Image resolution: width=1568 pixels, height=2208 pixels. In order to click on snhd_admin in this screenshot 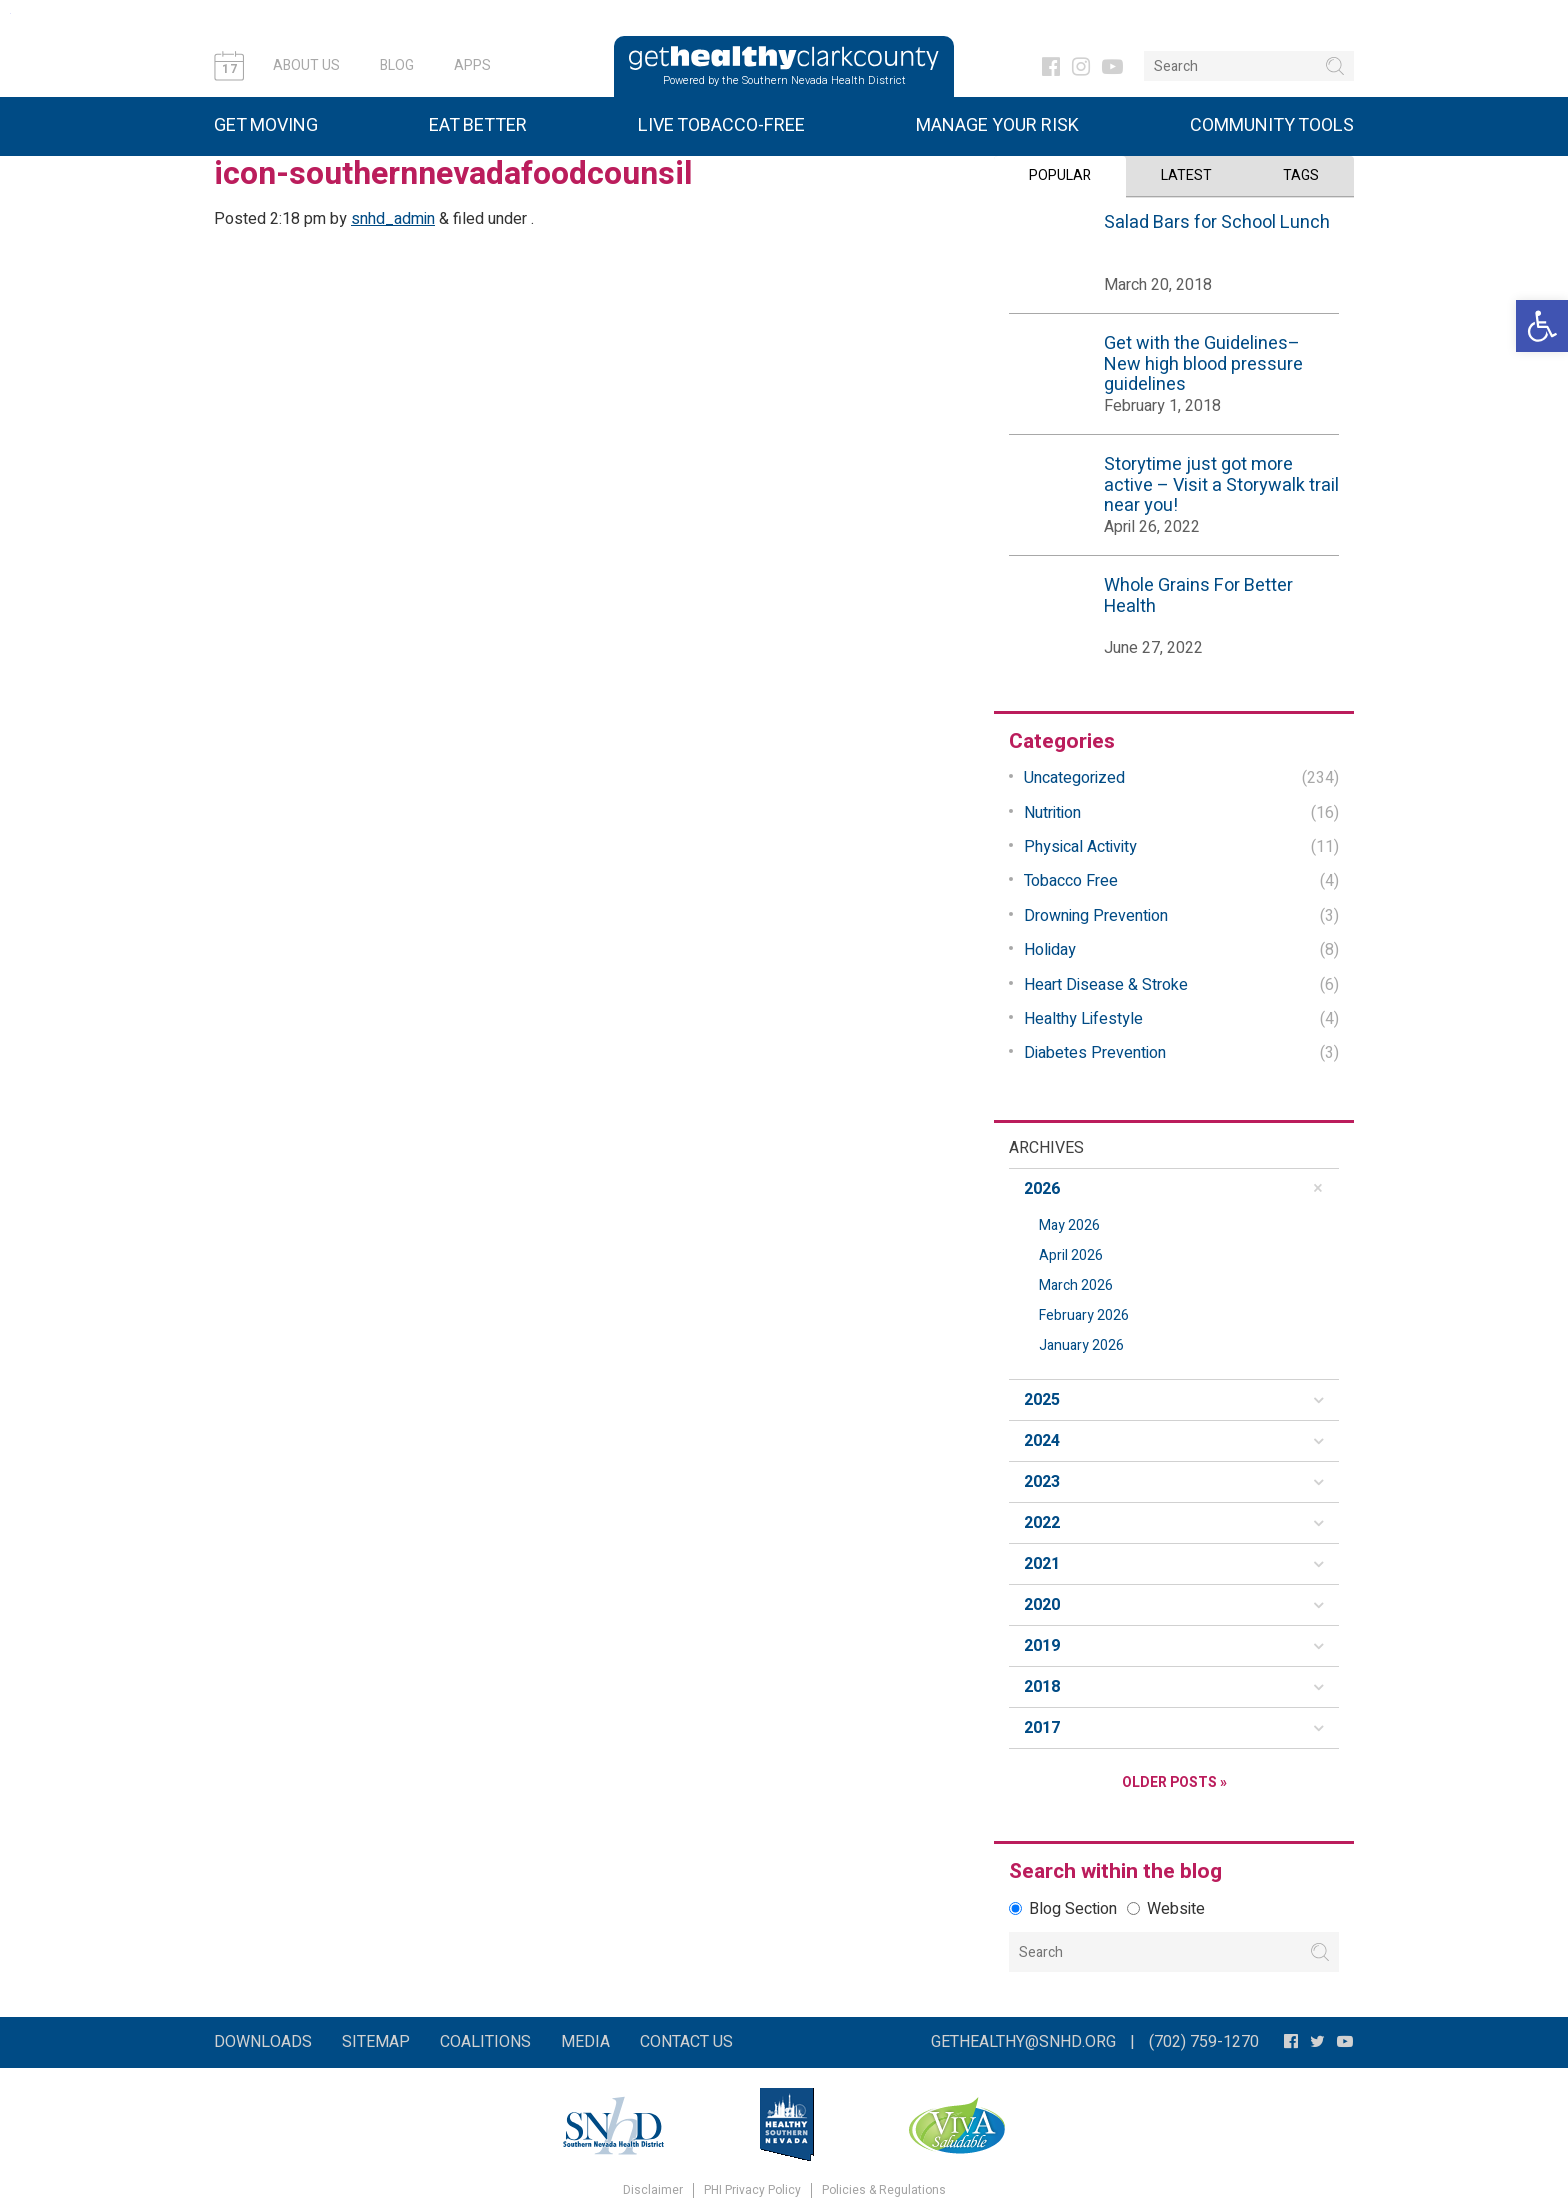, I will do `click(393, 219)`.